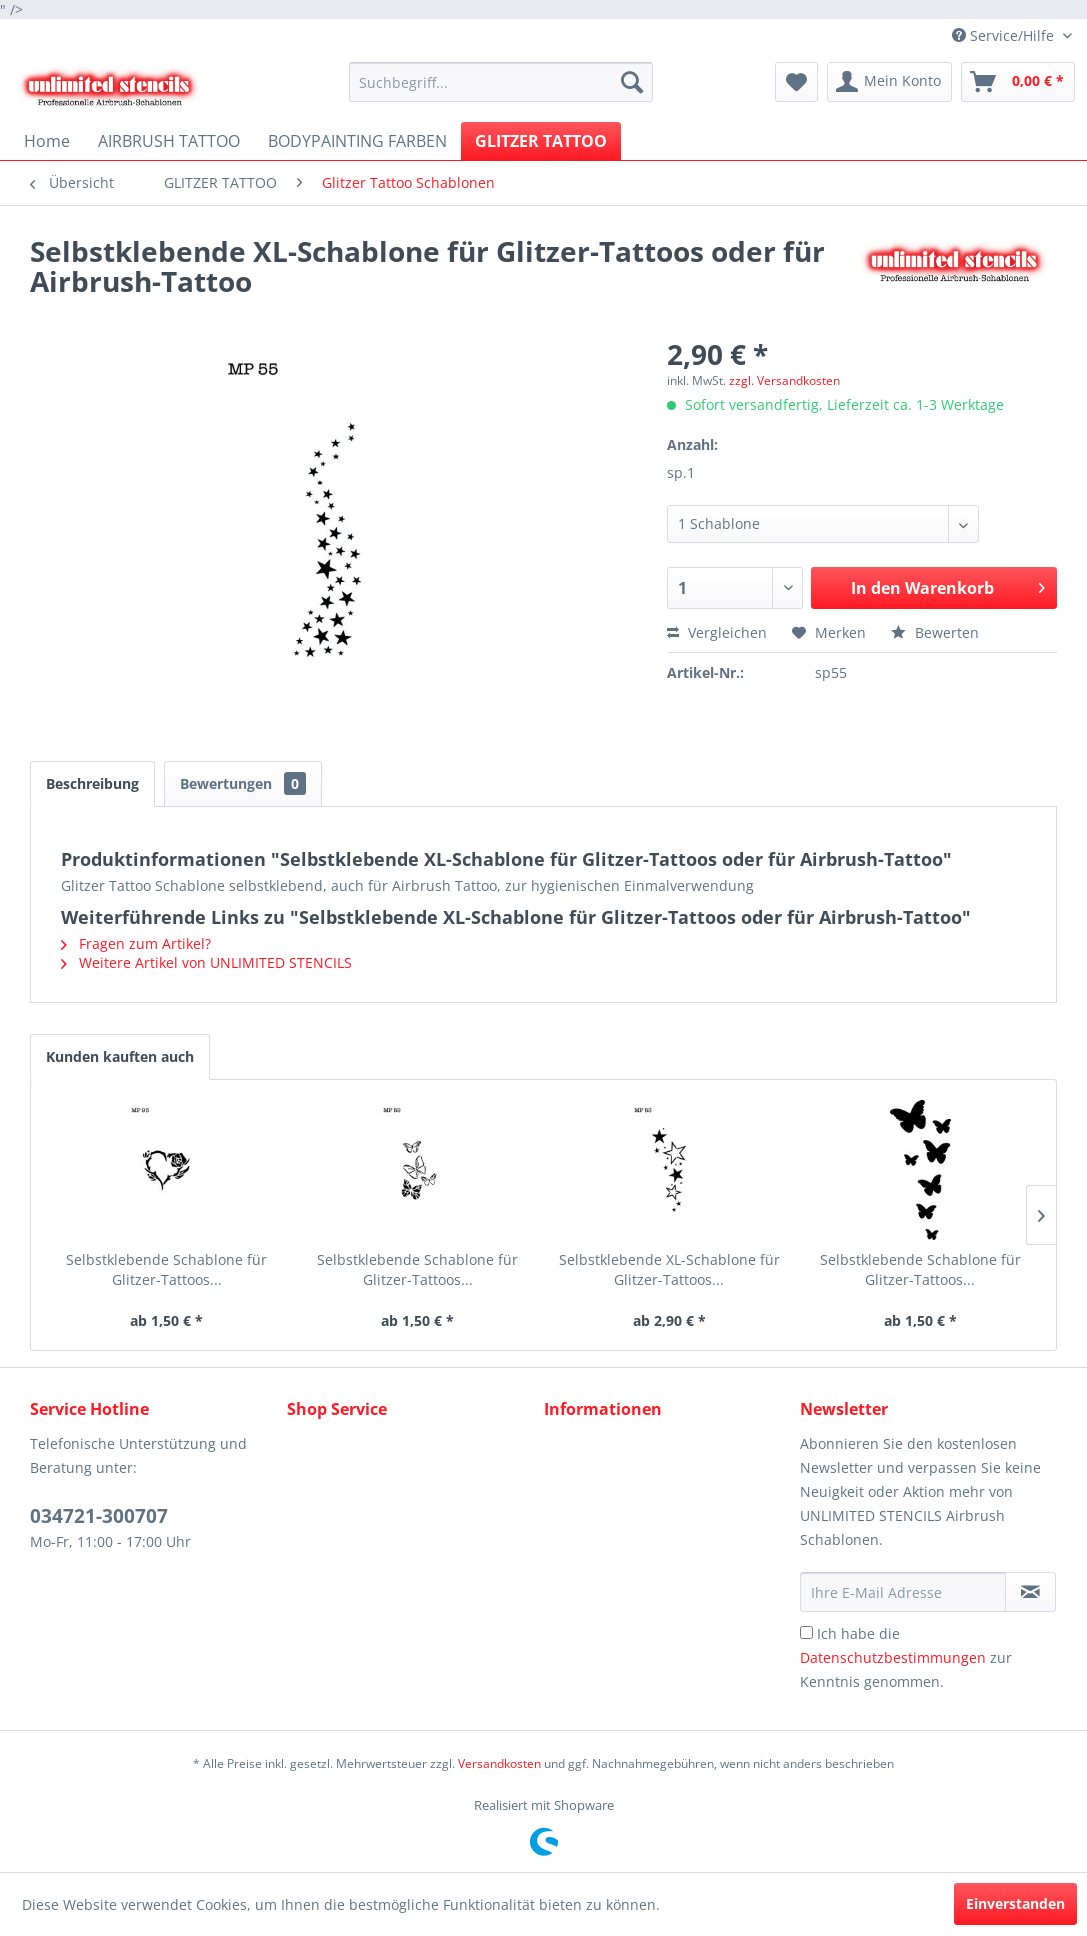 The width and height of the screenshot is (1087, 1936). Describe the element at coordinates (120, 1056) in the screenshot. I see `Kunden kauften auch` at that location.